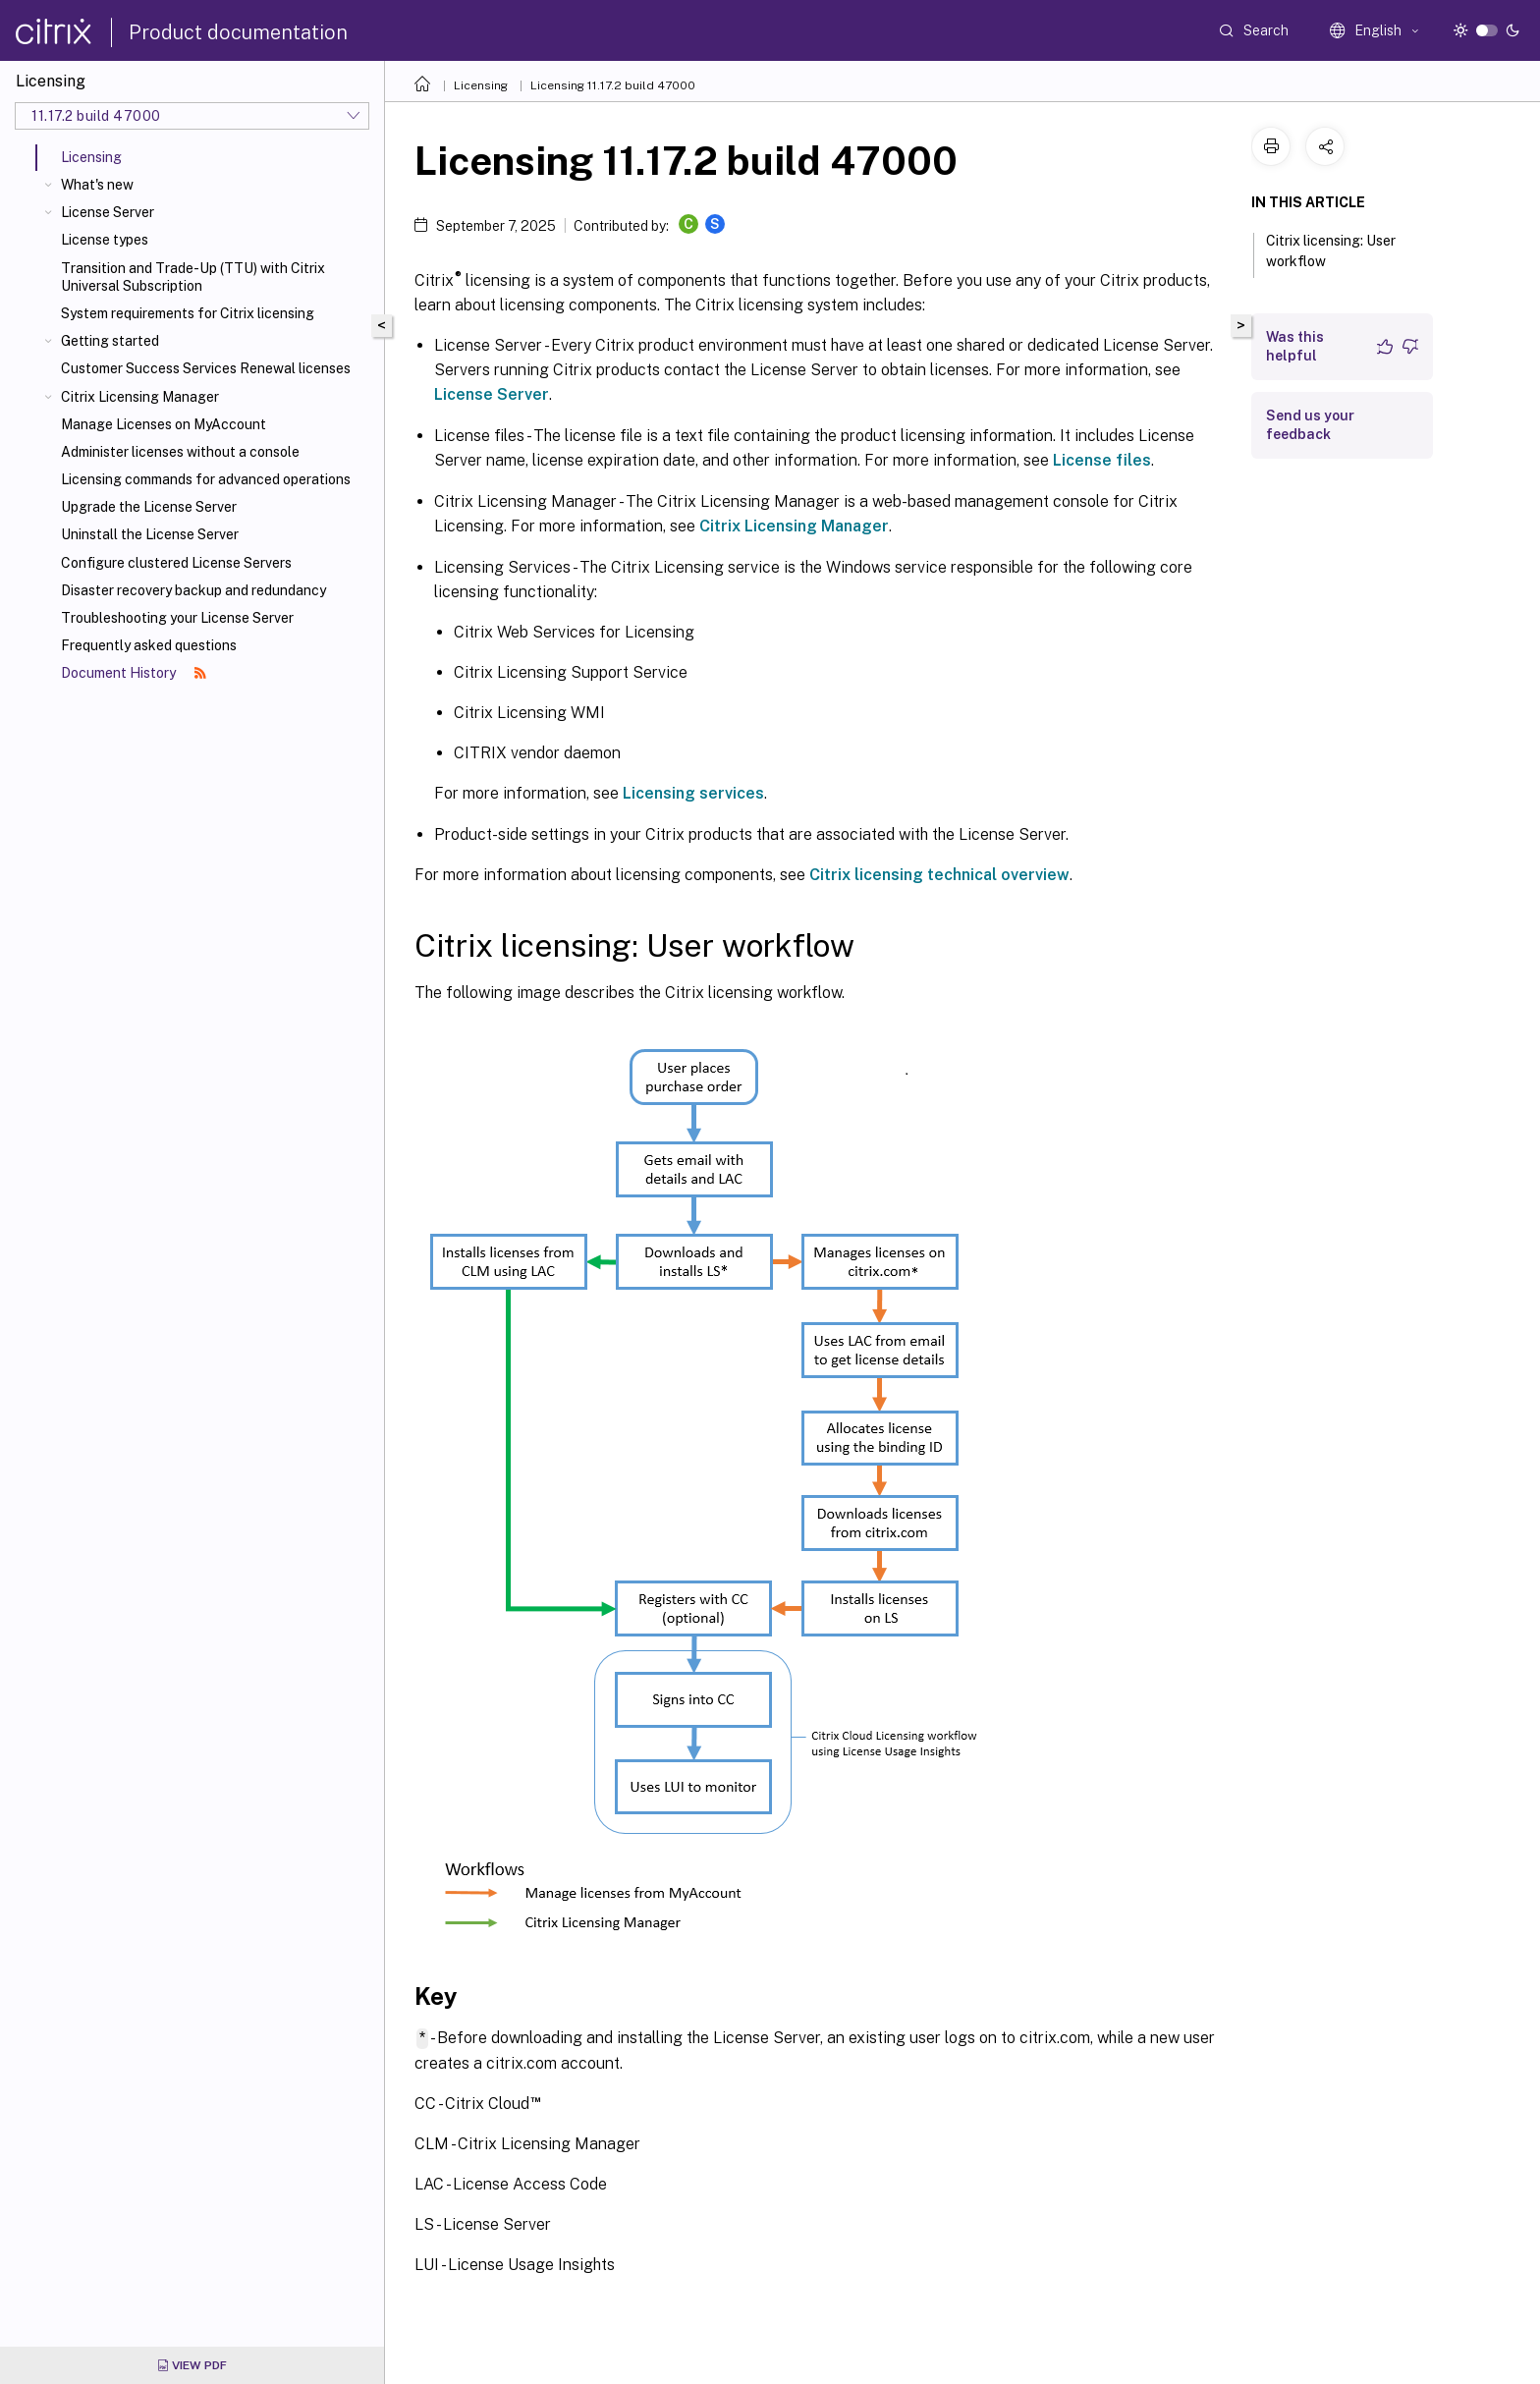  Describe the element at coordinates (612, 85) in the screenshot. I see `Licensing 11.17.2 build 47000` at that location.